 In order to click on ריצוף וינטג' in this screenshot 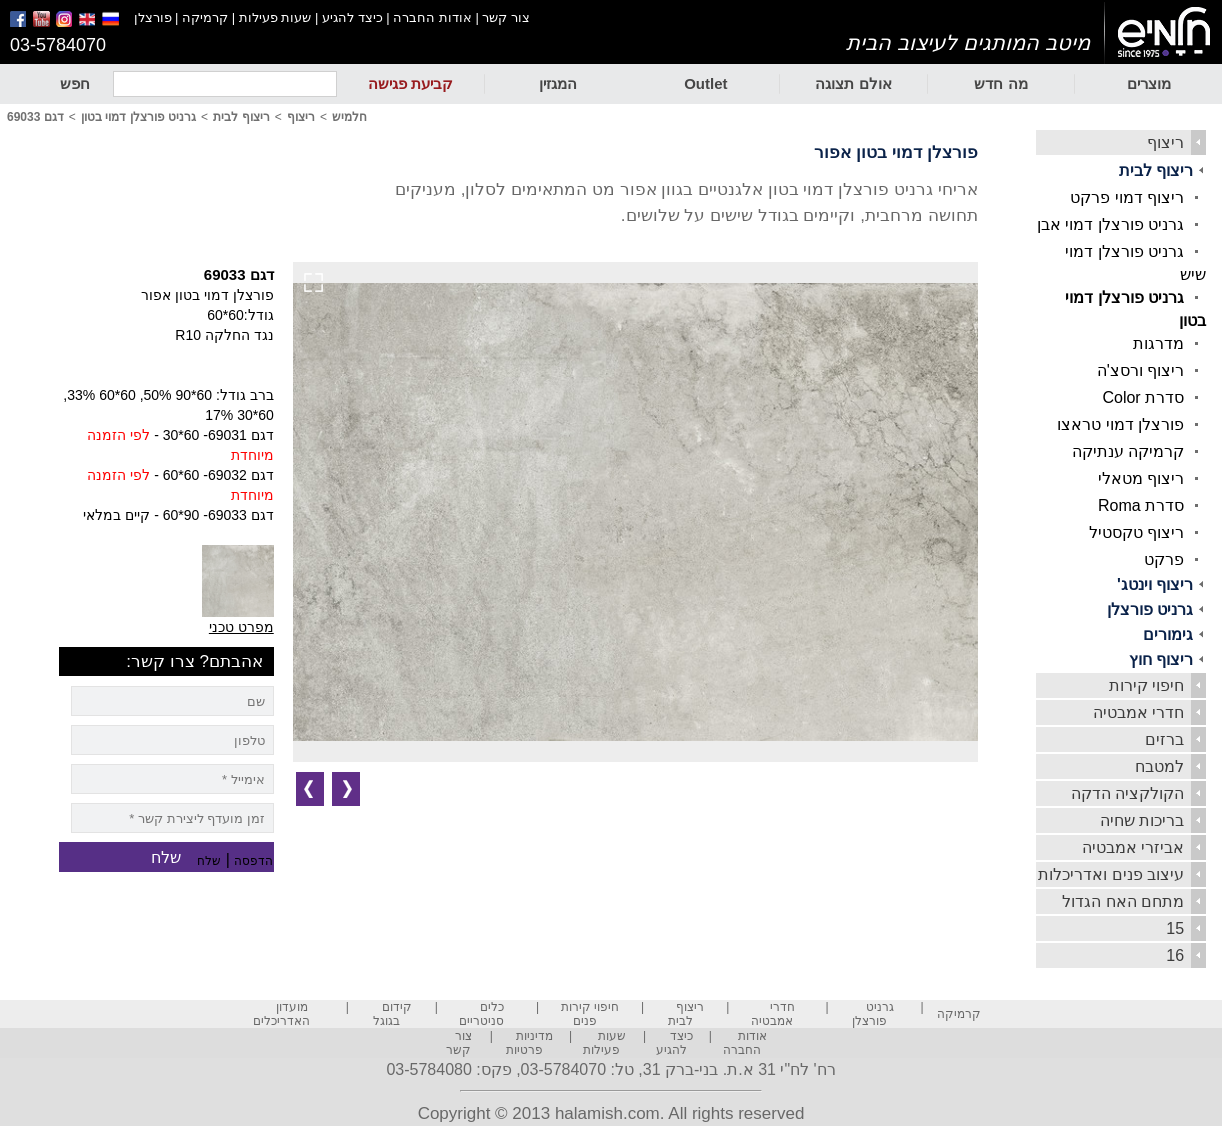, I will do `click(1155, 584)`.